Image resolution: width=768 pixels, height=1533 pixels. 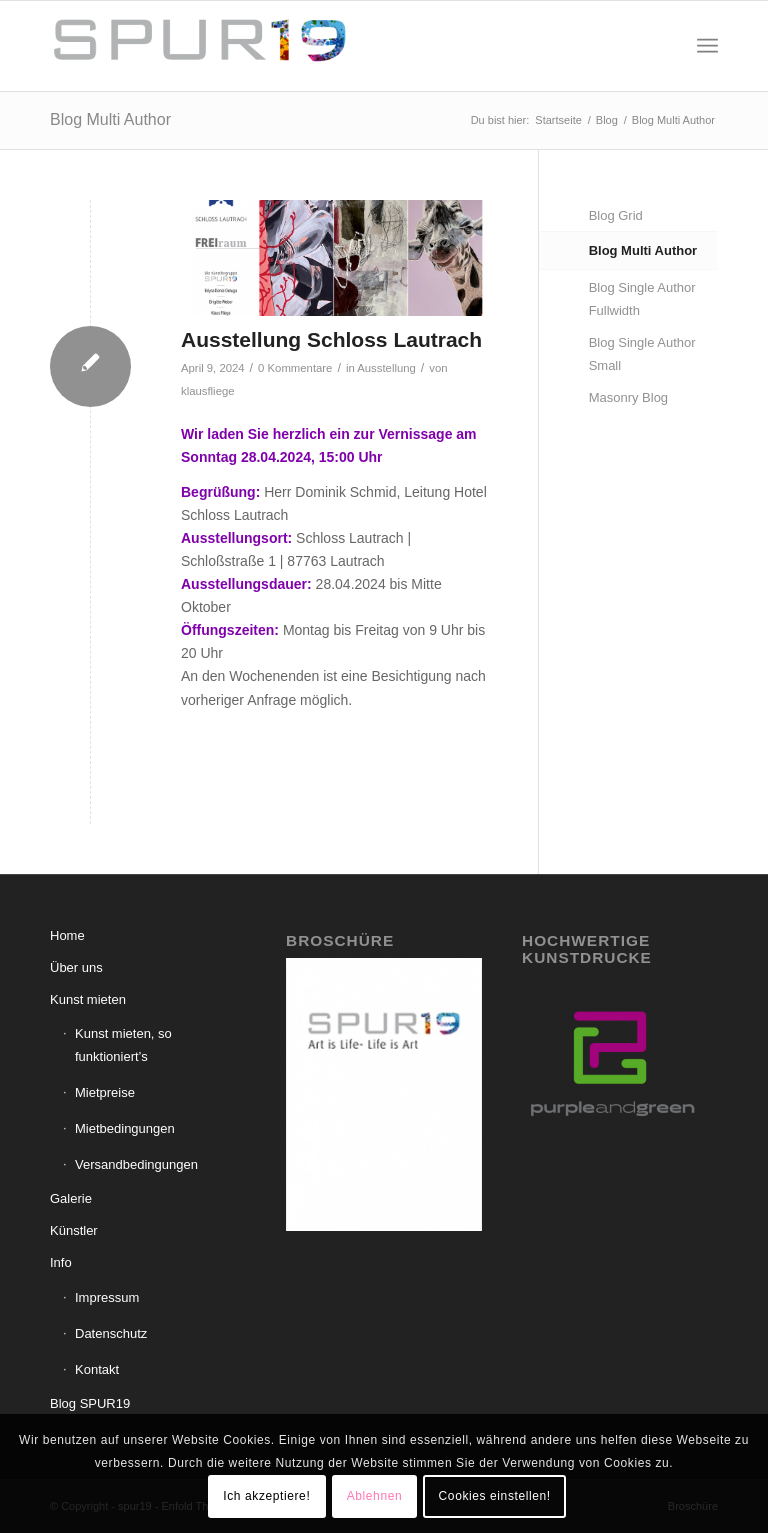 I want to click on Ablehnen, so click(x=375, y=1496).